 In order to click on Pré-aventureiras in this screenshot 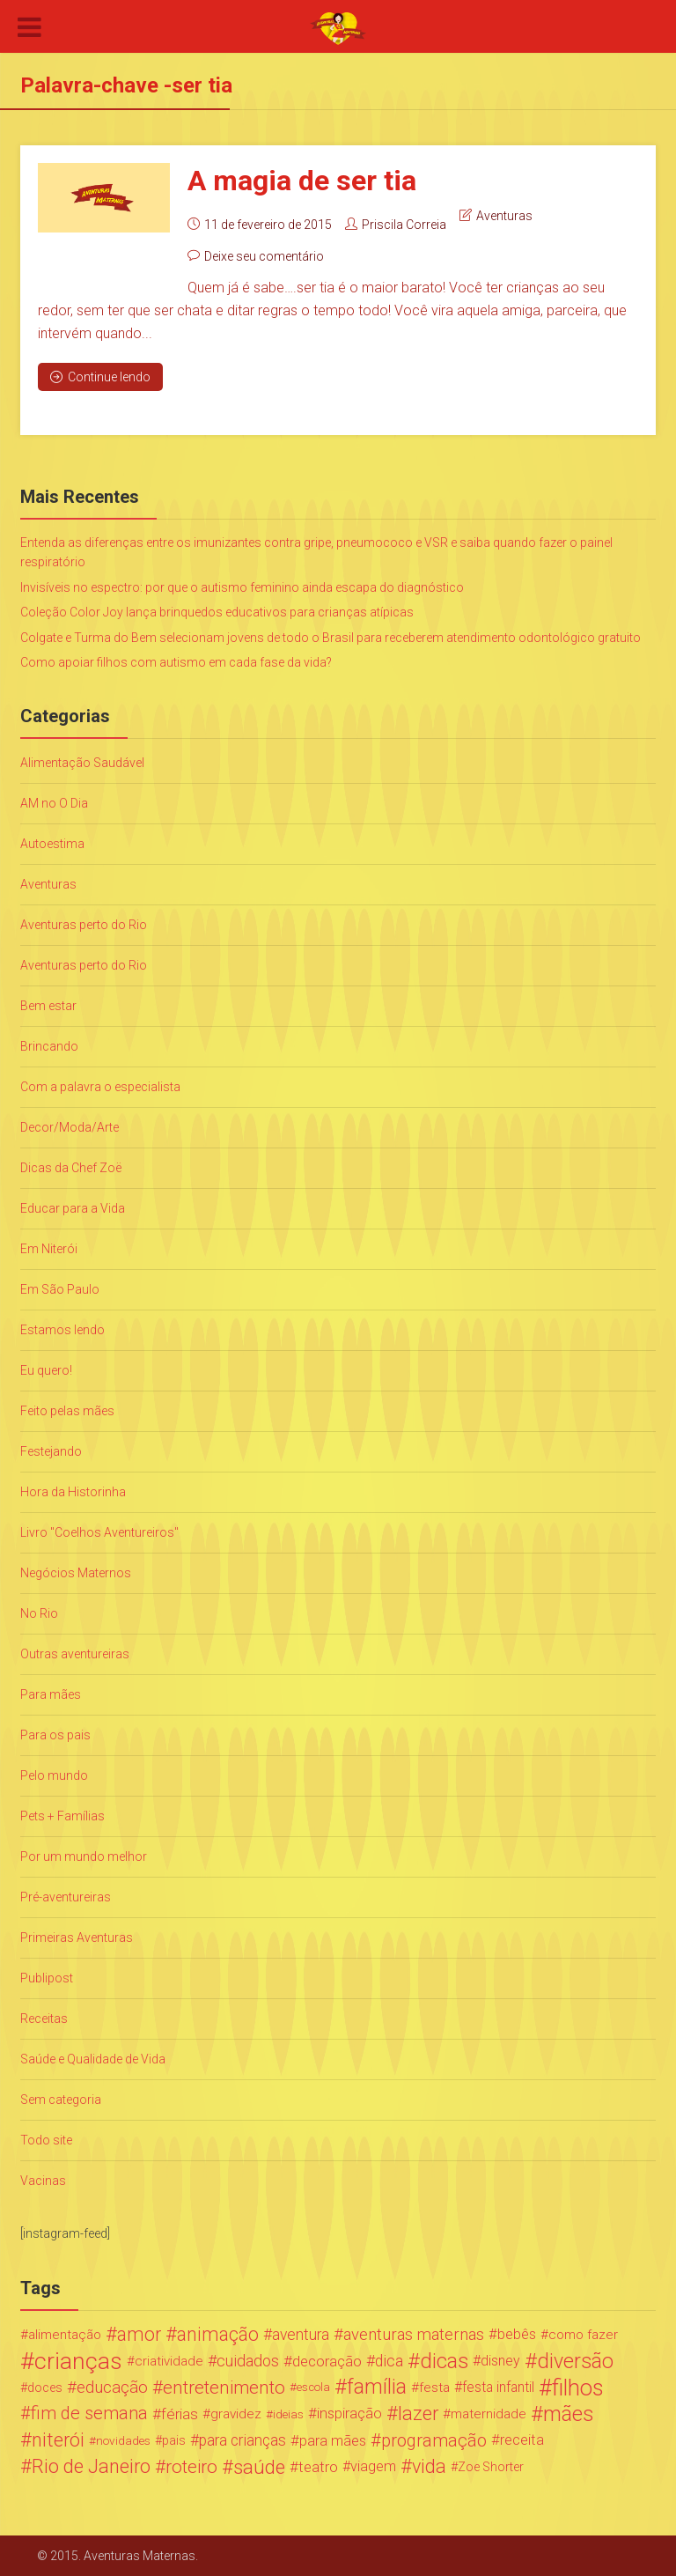, I will do `click(65, 1897)`.